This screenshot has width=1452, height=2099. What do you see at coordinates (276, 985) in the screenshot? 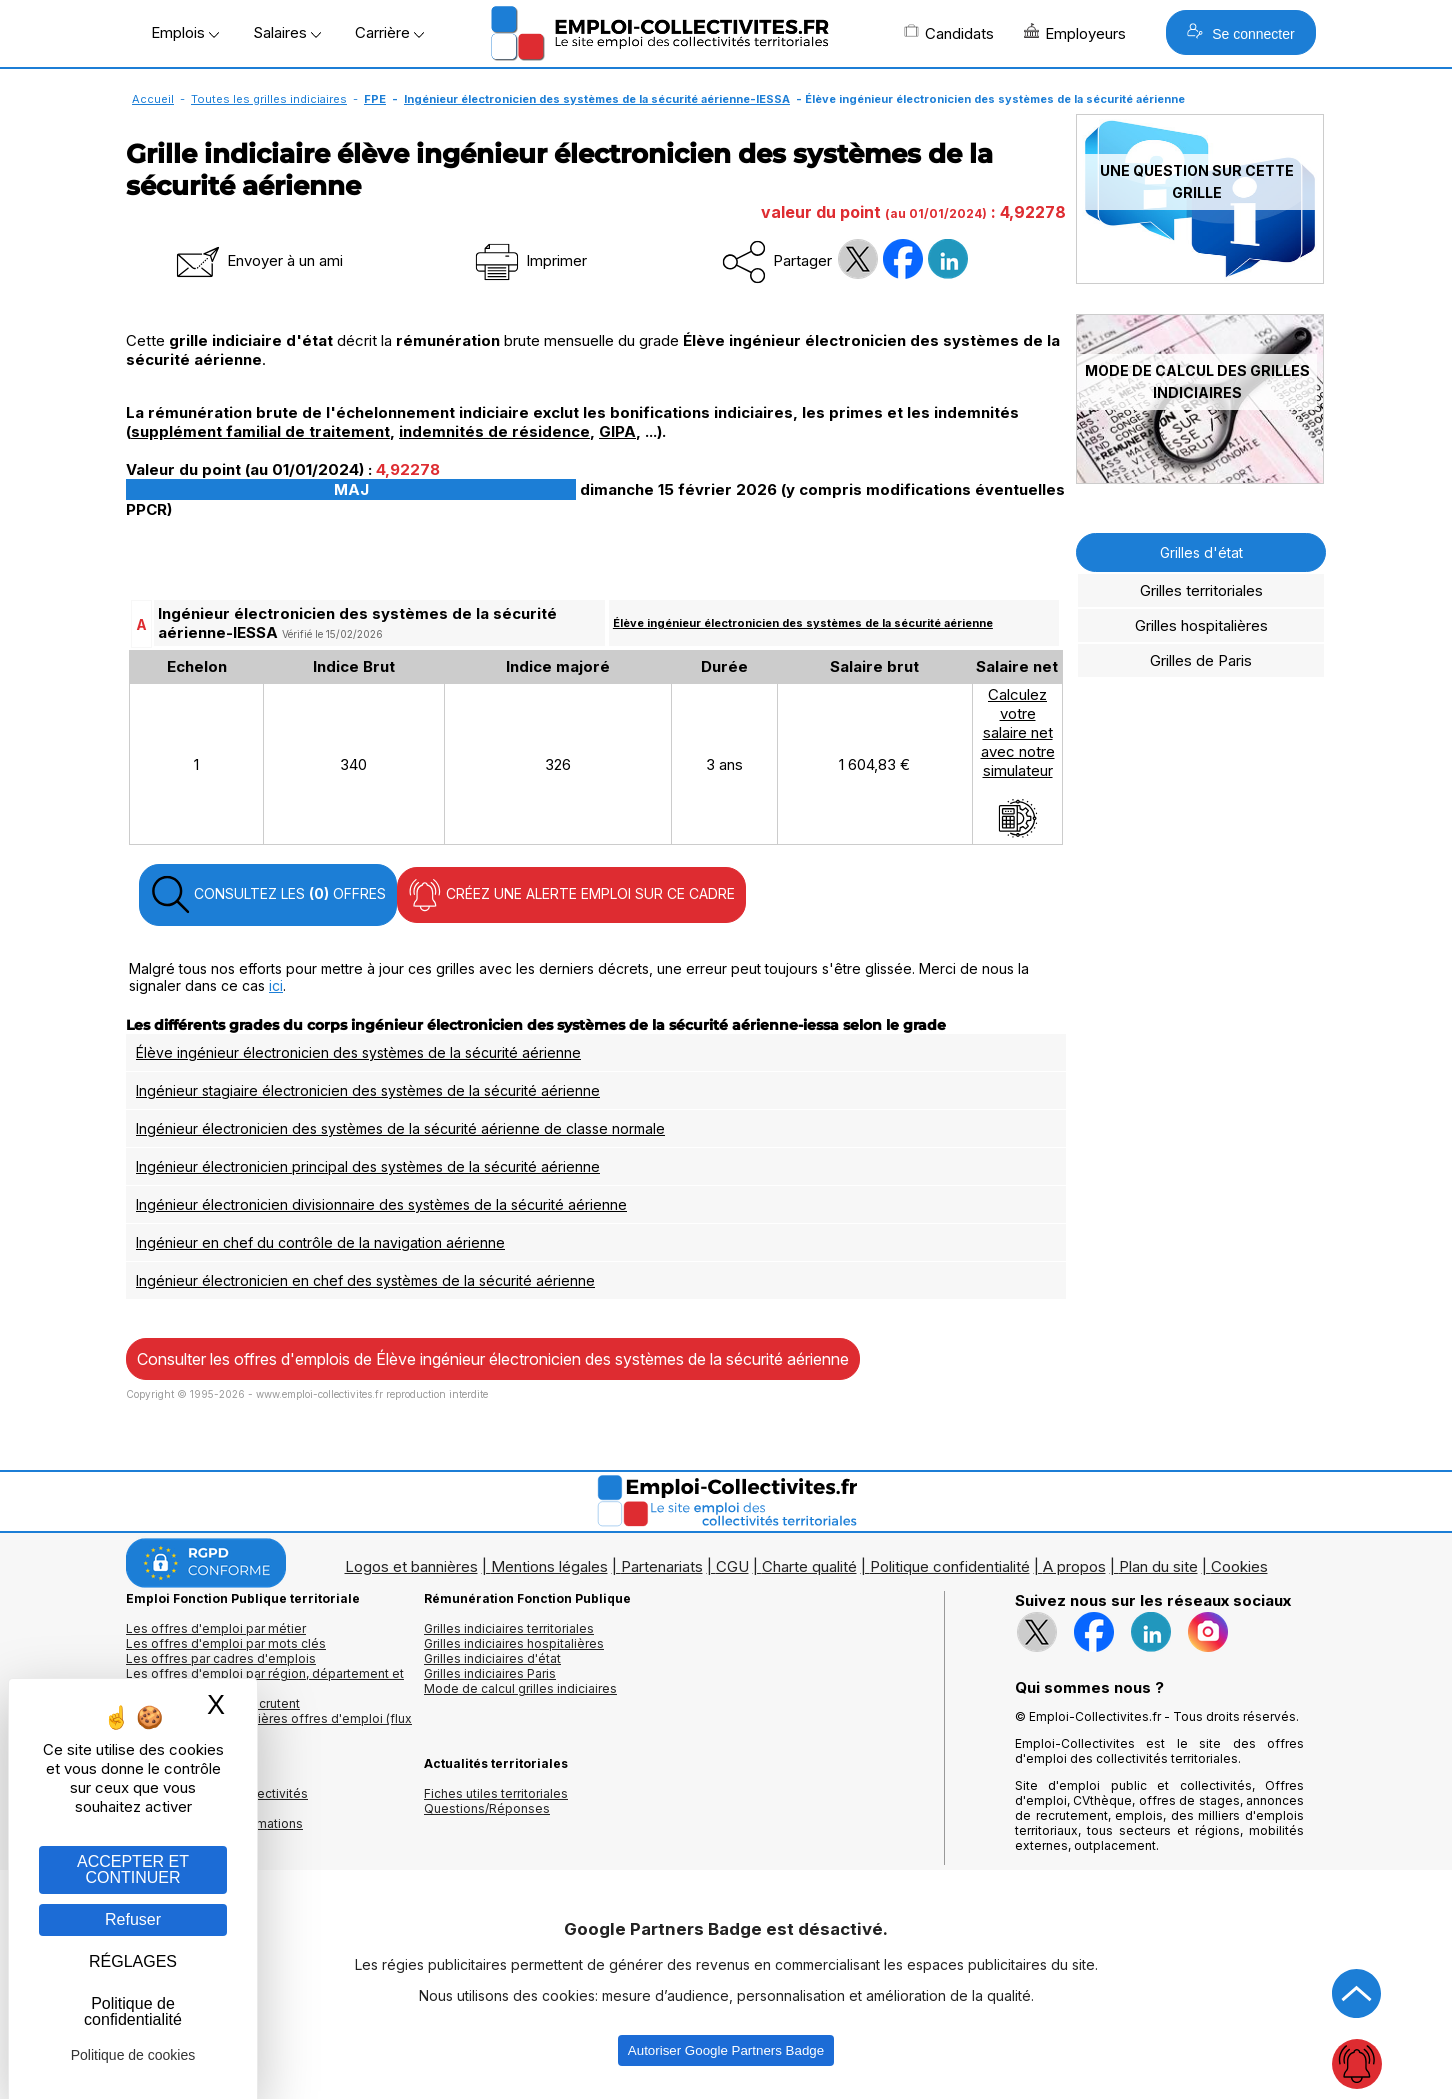
I see `ici` at bounding box center [276, 985].